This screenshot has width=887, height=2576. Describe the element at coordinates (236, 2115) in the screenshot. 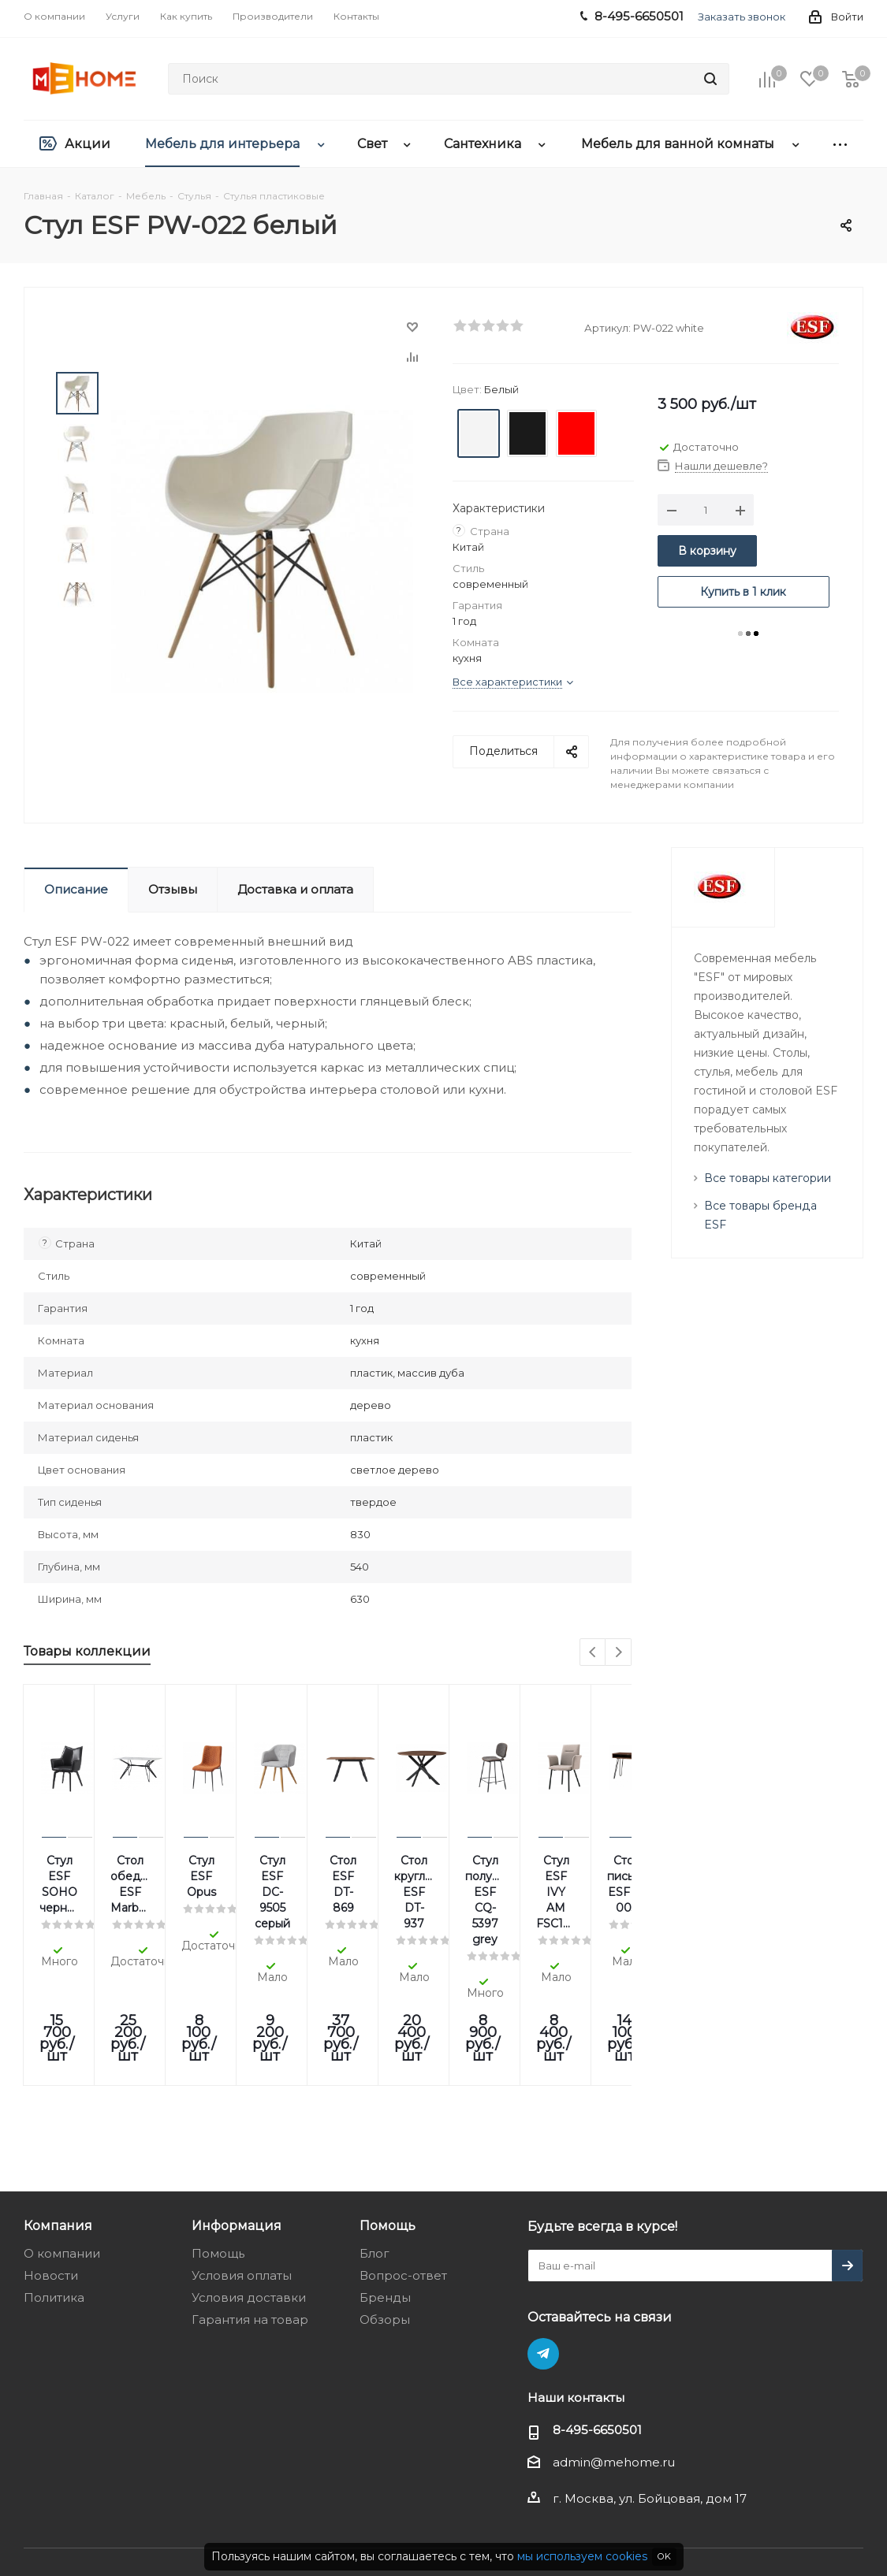

I see `Информация` at that location.